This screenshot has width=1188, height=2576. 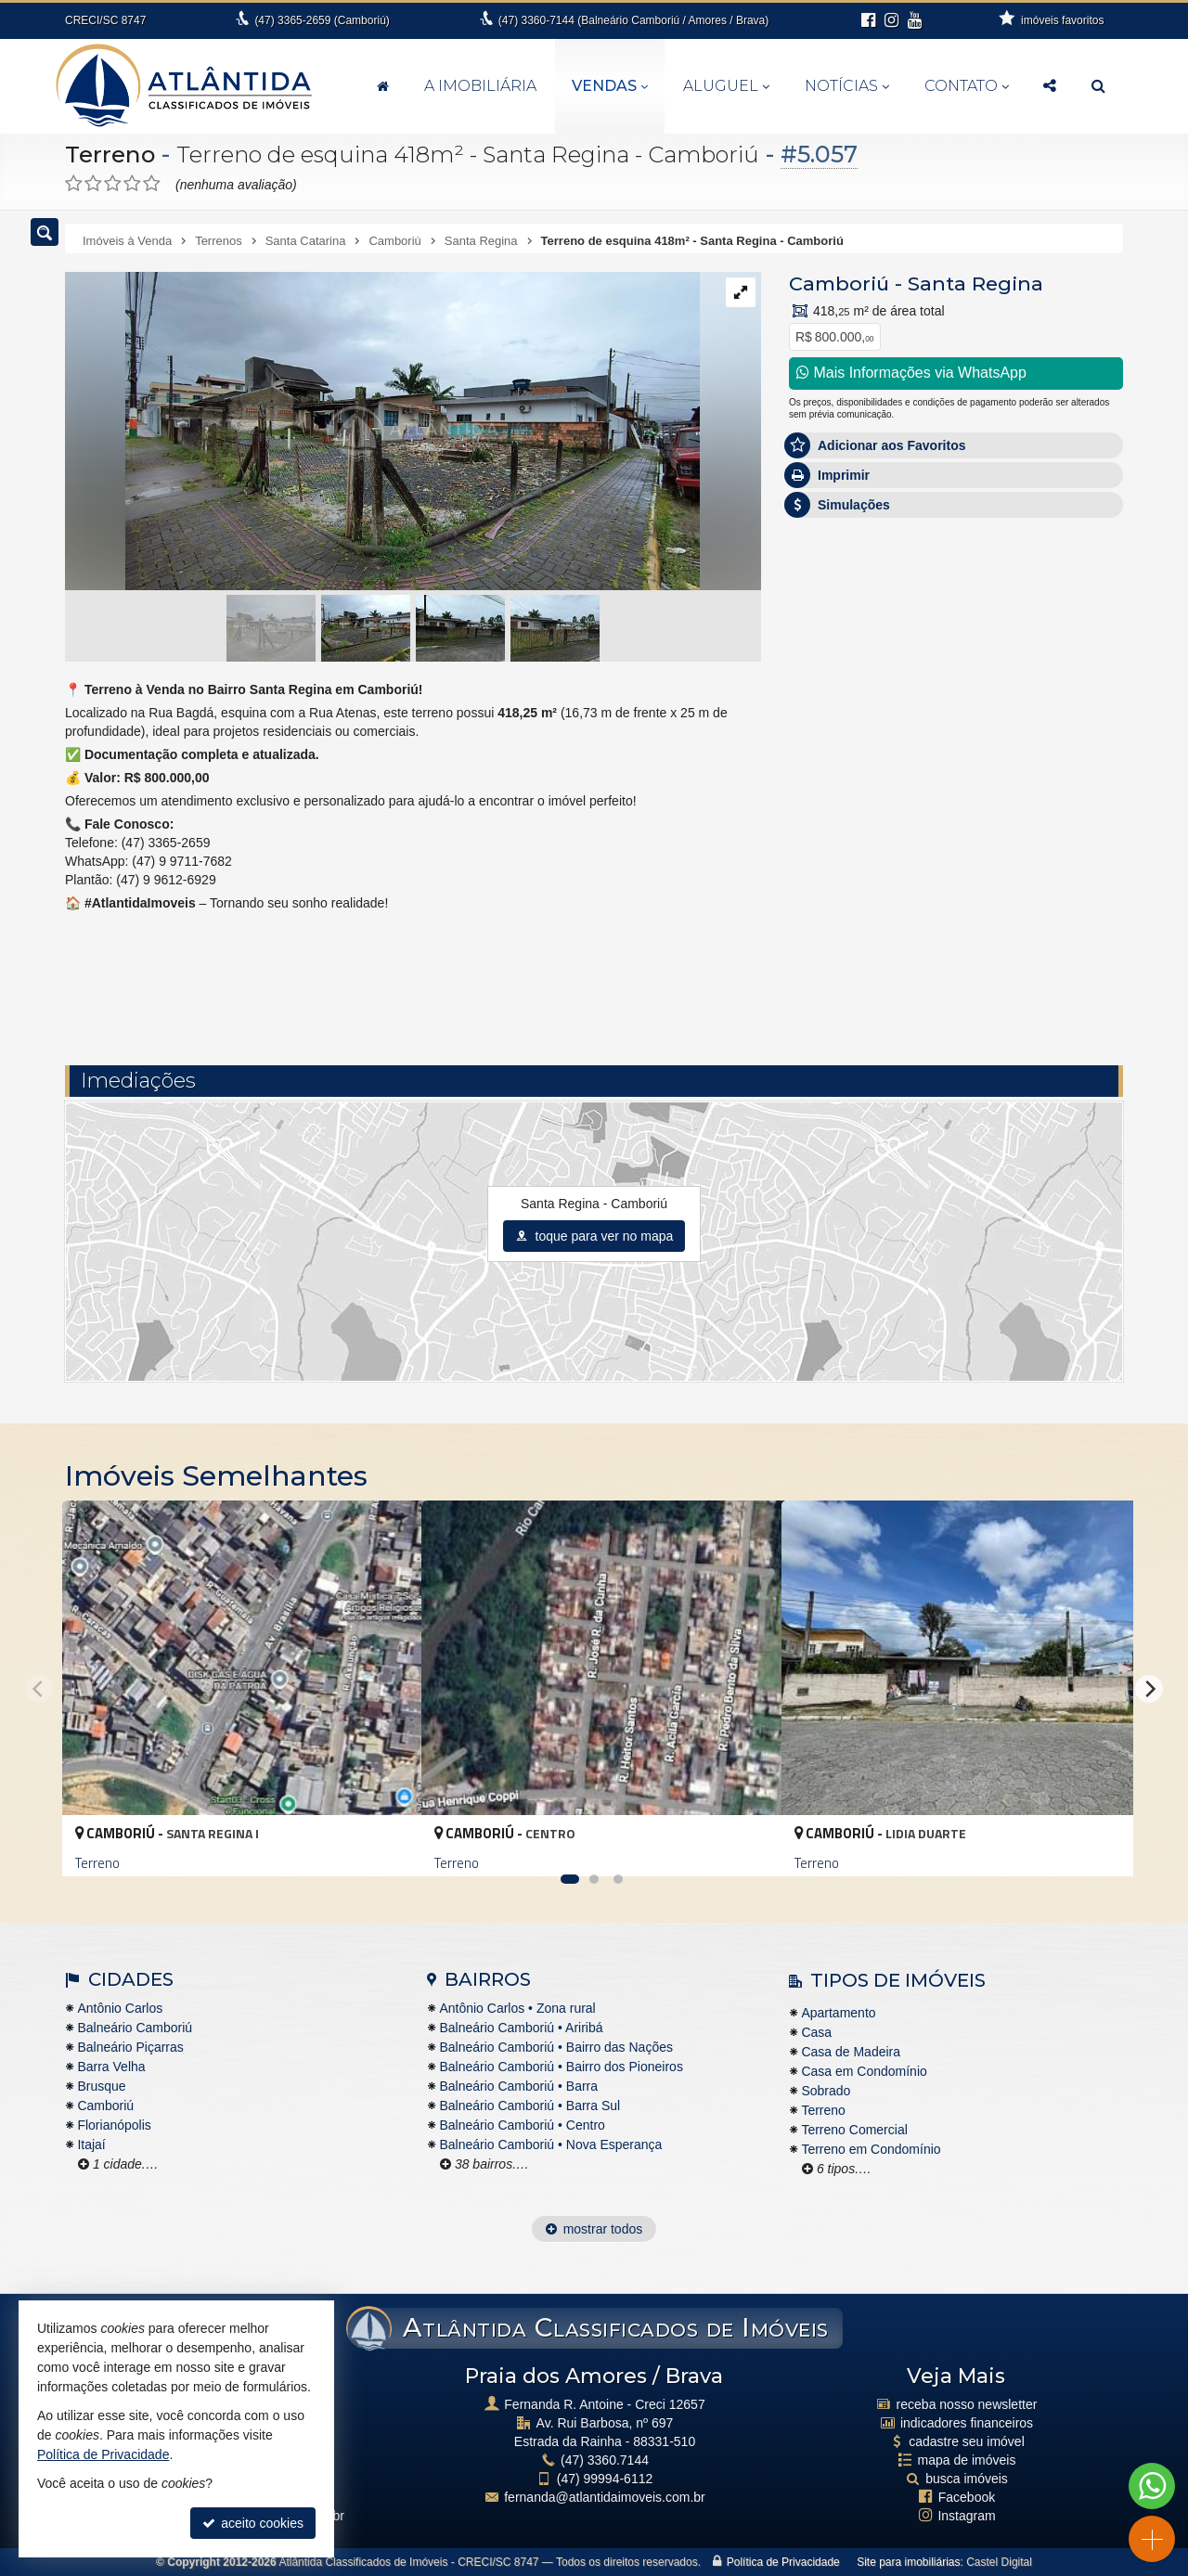 What do you see at coordinates (605, 2460) in the screenshot?
I see `3360.7144` at bounding box center [605, 2460].